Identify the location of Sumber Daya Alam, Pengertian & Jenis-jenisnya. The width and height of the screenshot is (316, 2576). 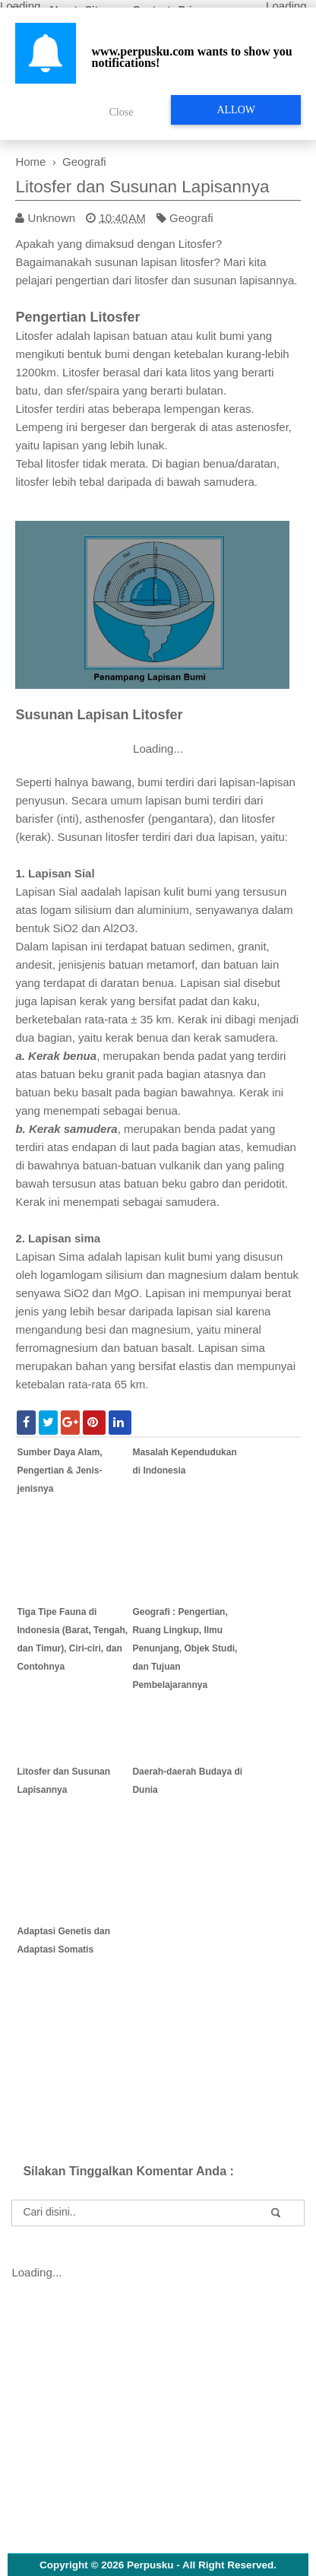
(59, 1470).